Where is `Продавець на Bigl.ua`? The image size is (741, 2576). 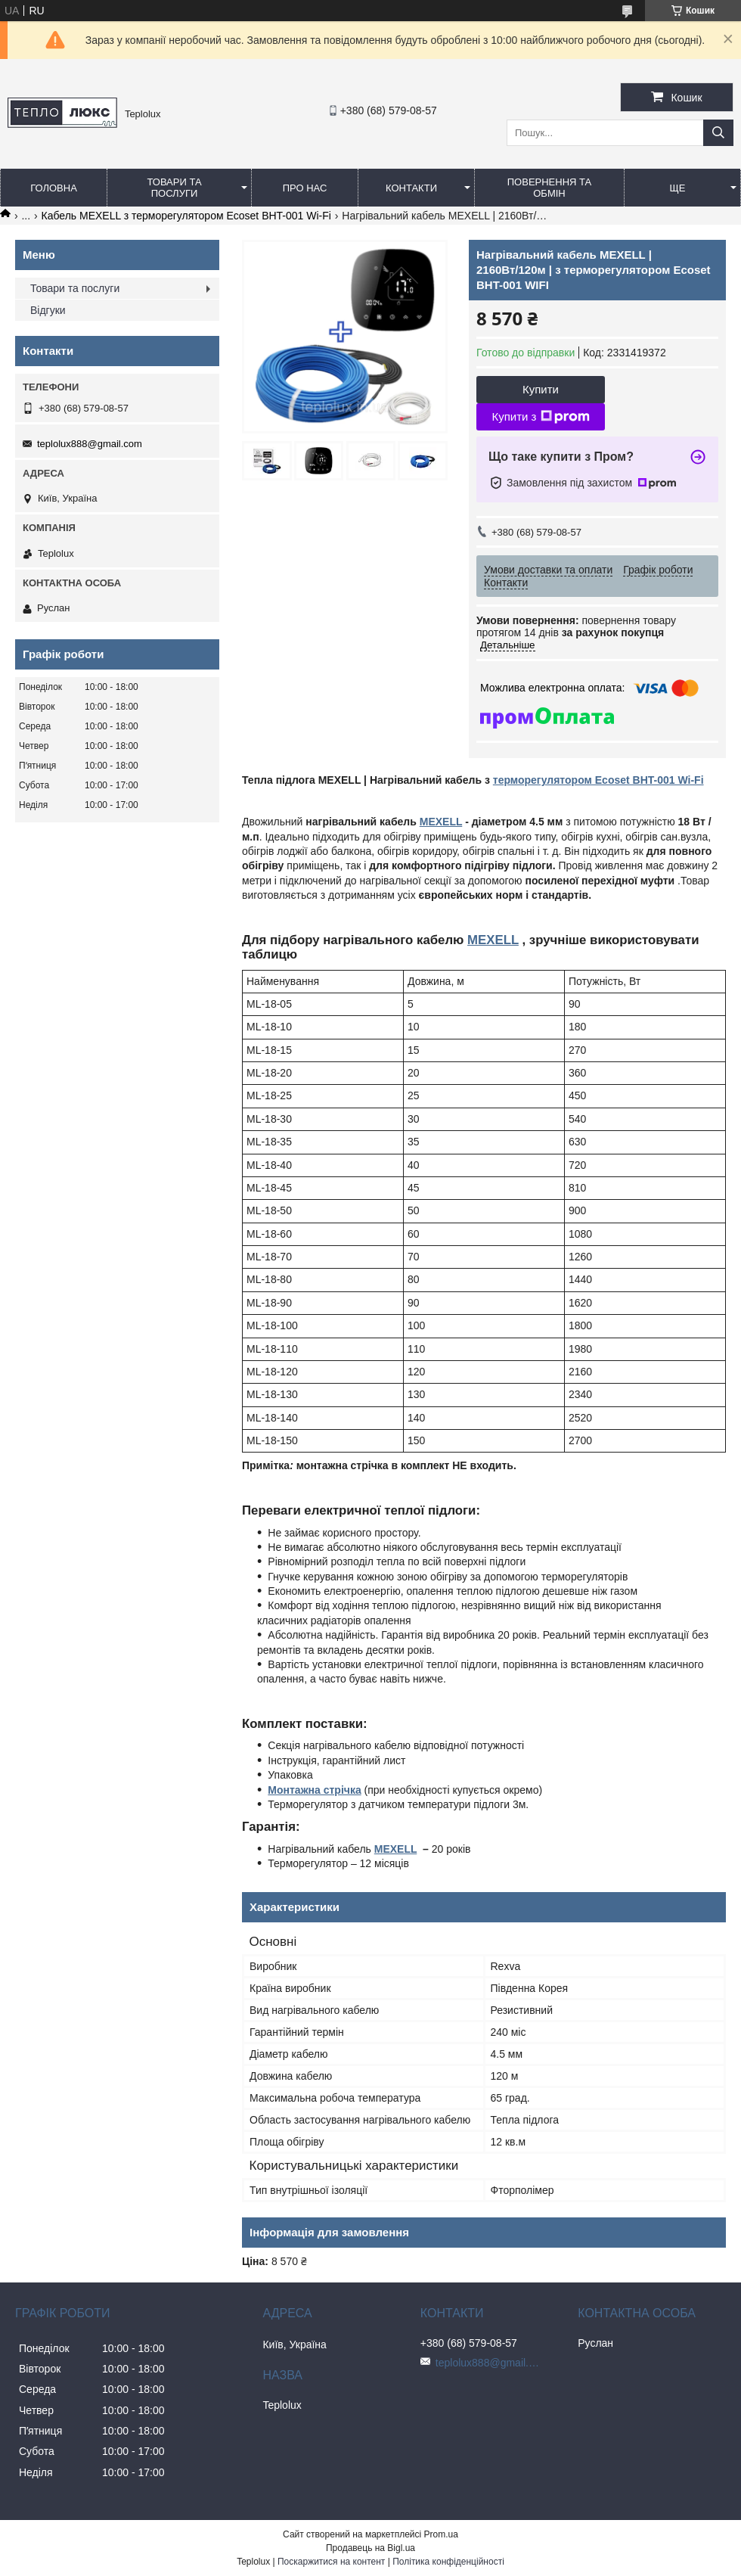
Продавець на Bigl.ua is located at coordinates (370, 2548).